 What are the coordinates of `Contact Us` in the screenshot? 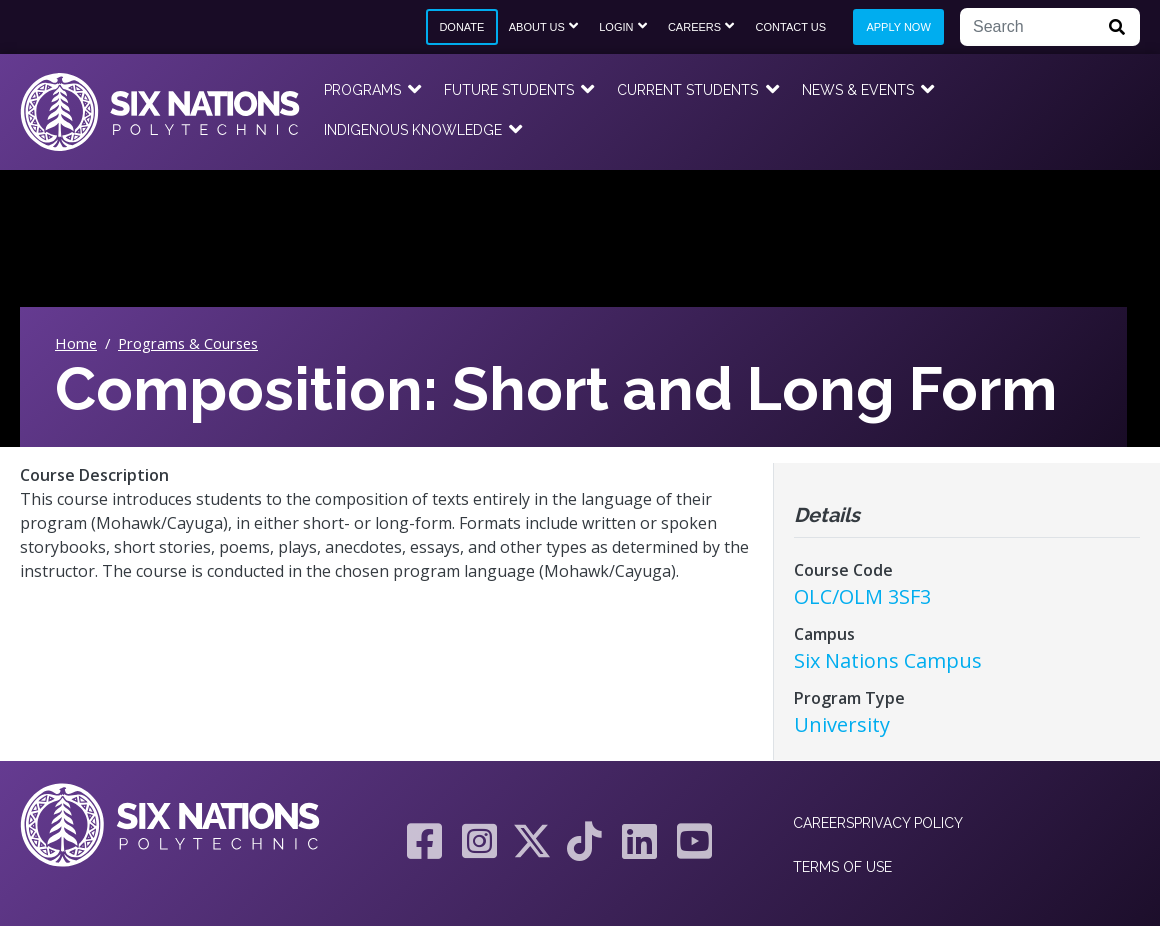 It's located at (791, 27).